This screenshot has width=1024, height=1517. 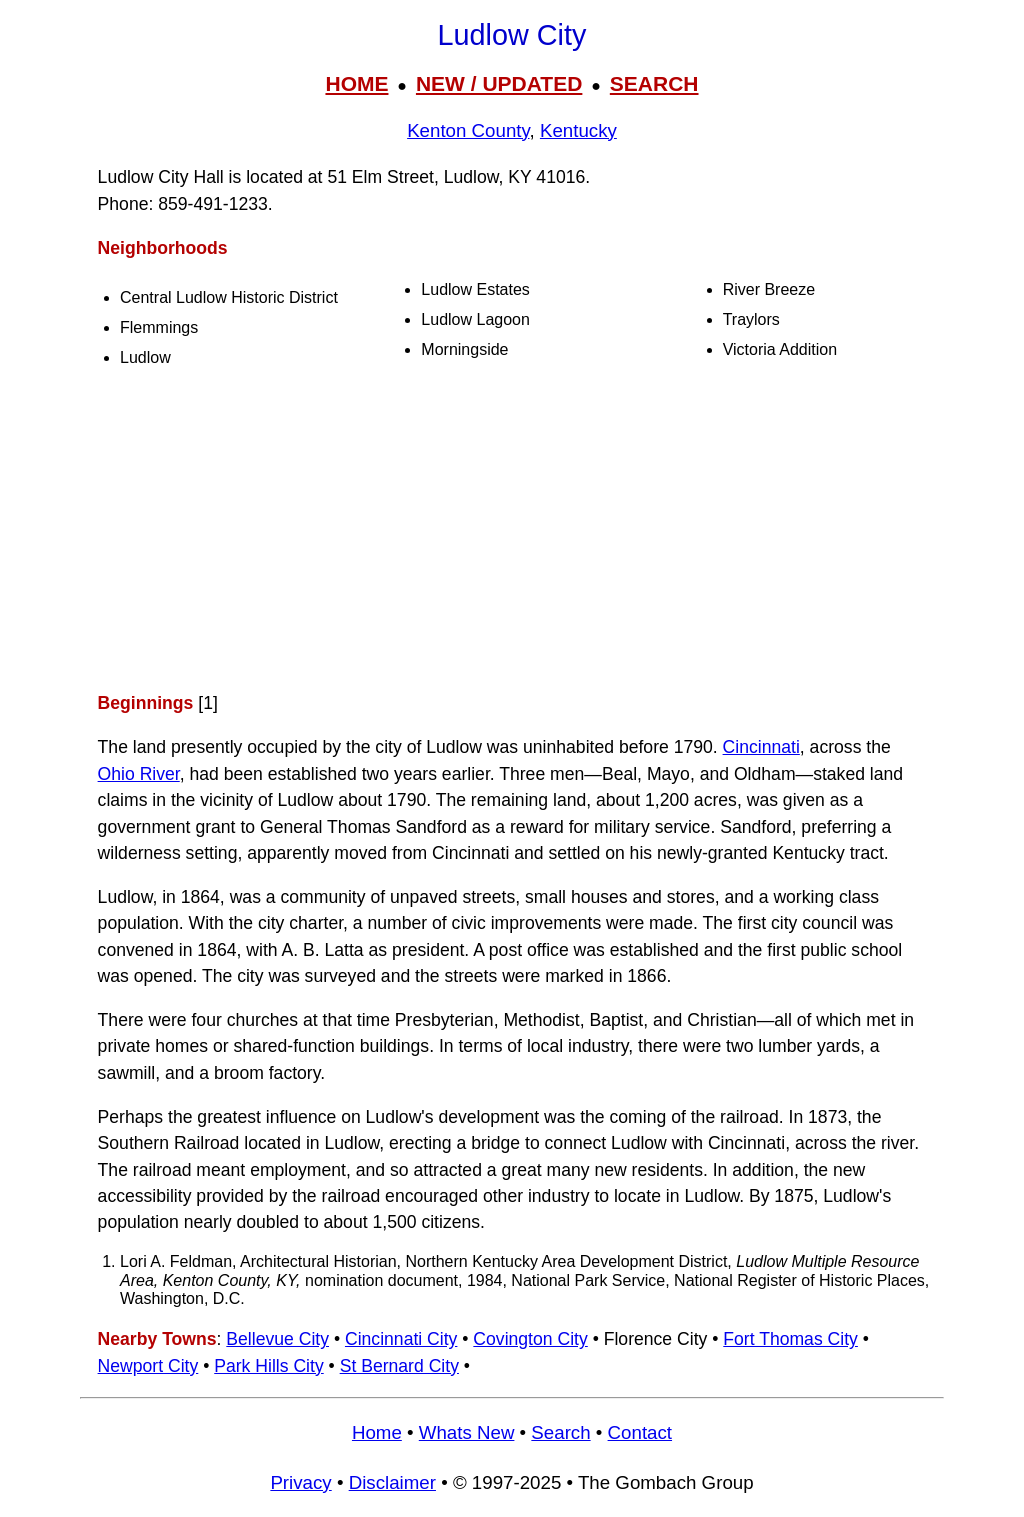 What do you see at coordinates (377, 1432) in the screenshot?
I see `Home` at bounding box center [377, 1432].